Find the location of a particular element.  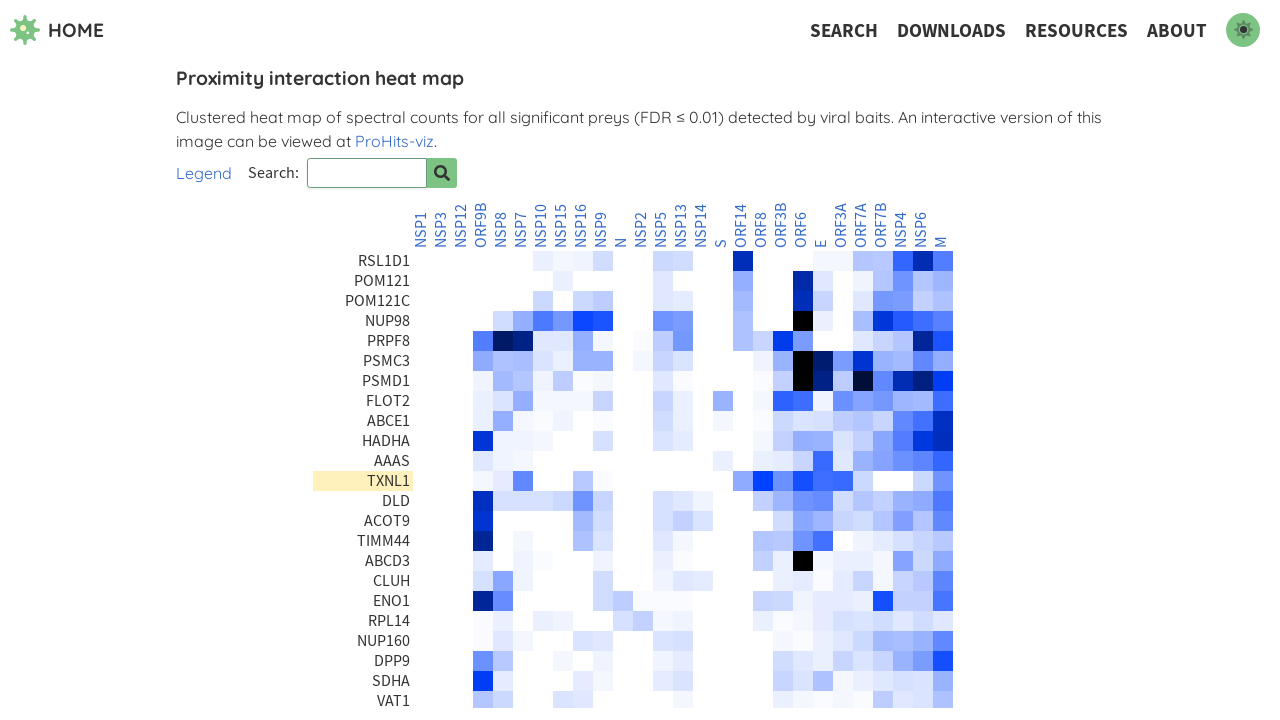

NSP12 is located at coordinates (461, 226).